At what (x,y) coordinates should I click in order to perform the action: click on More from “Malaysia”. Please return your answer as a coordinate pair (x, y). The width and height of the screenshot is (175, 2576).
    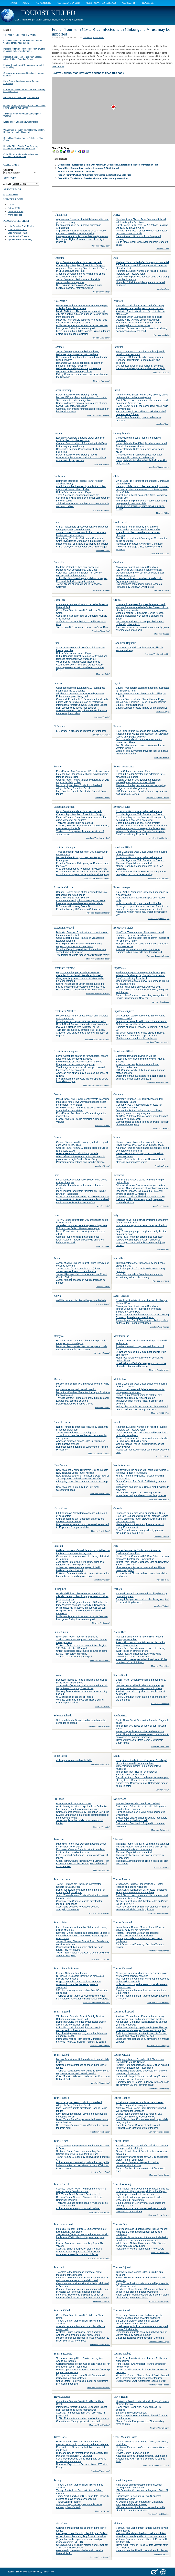
    Looking at the image, I should click on (102, 1353).